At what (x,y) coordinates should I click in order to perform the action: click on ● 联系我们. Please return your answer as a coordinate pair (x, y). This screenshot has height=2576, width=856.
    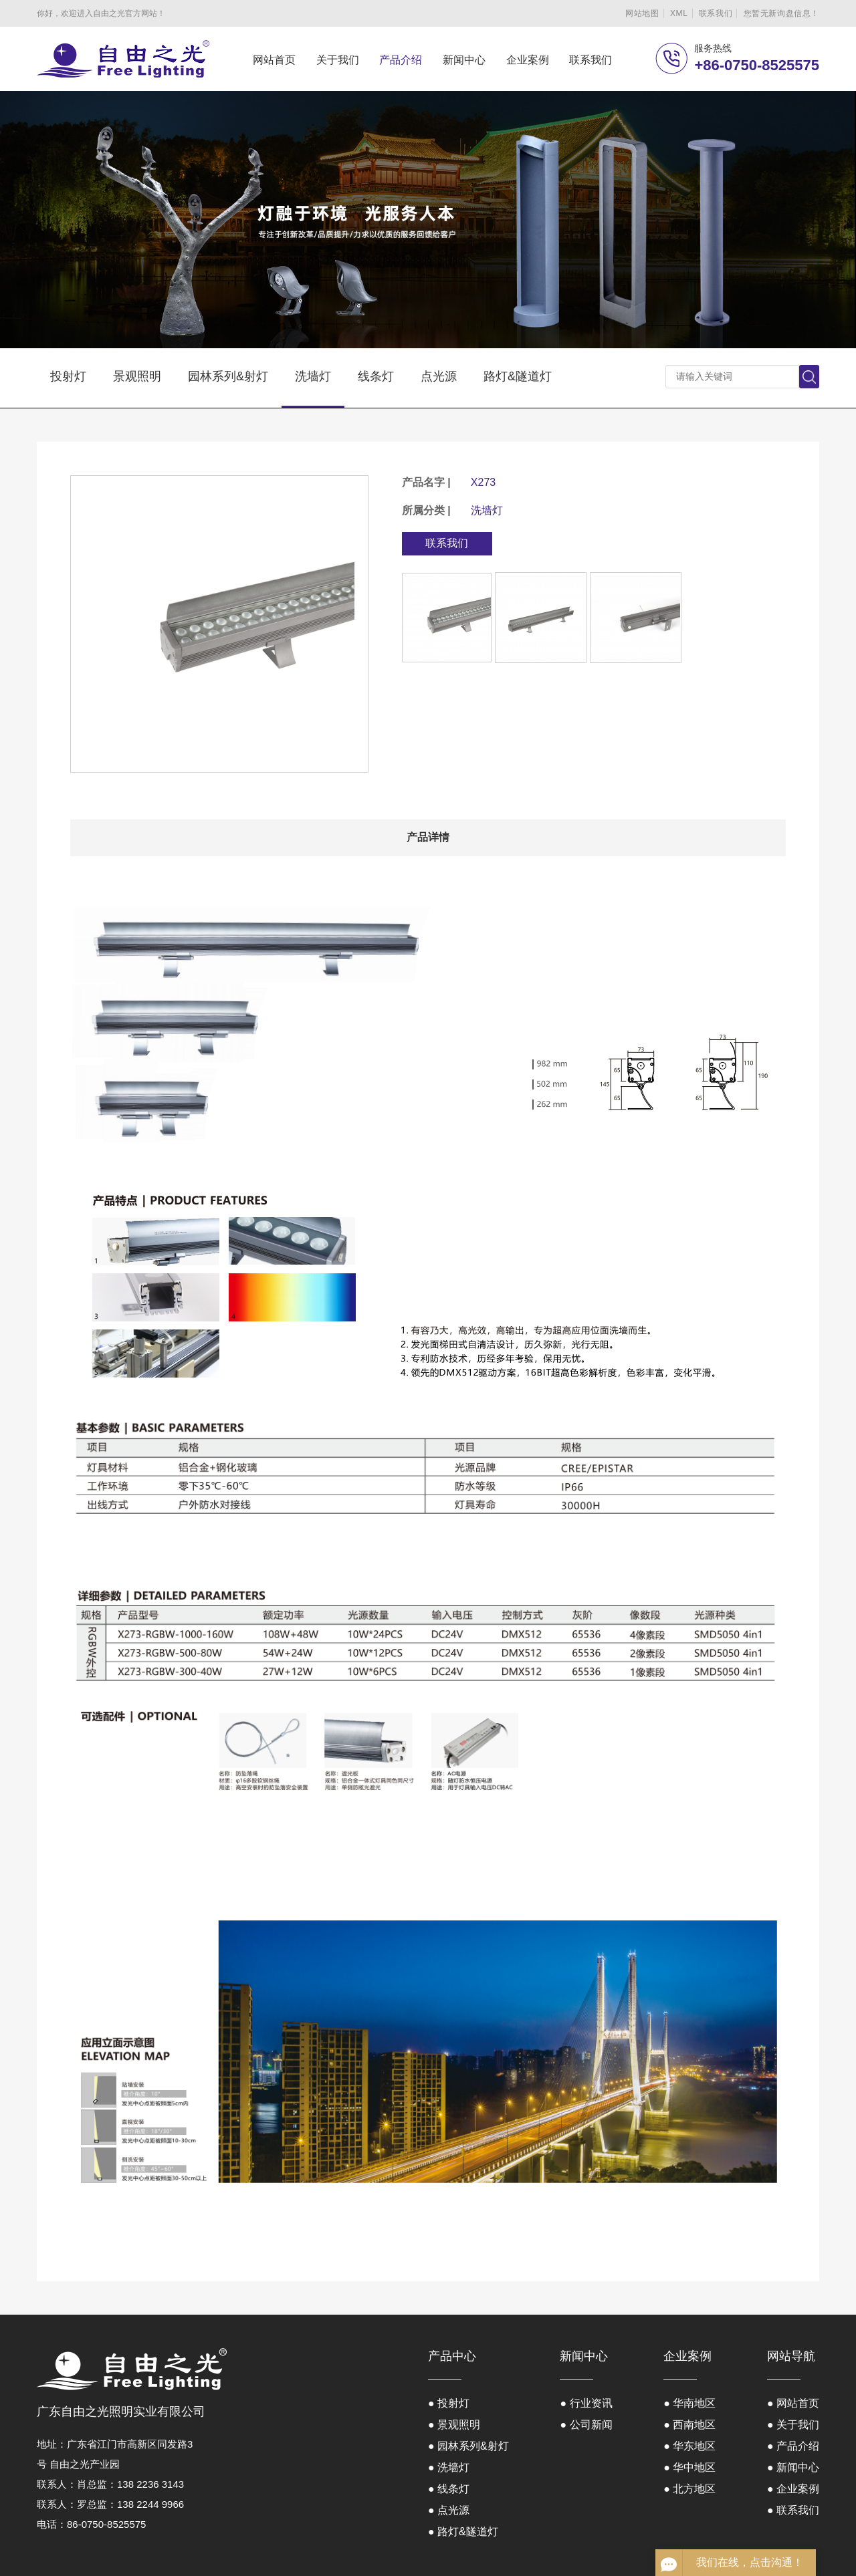
    Looking at the image, I should click on (793, 2510).